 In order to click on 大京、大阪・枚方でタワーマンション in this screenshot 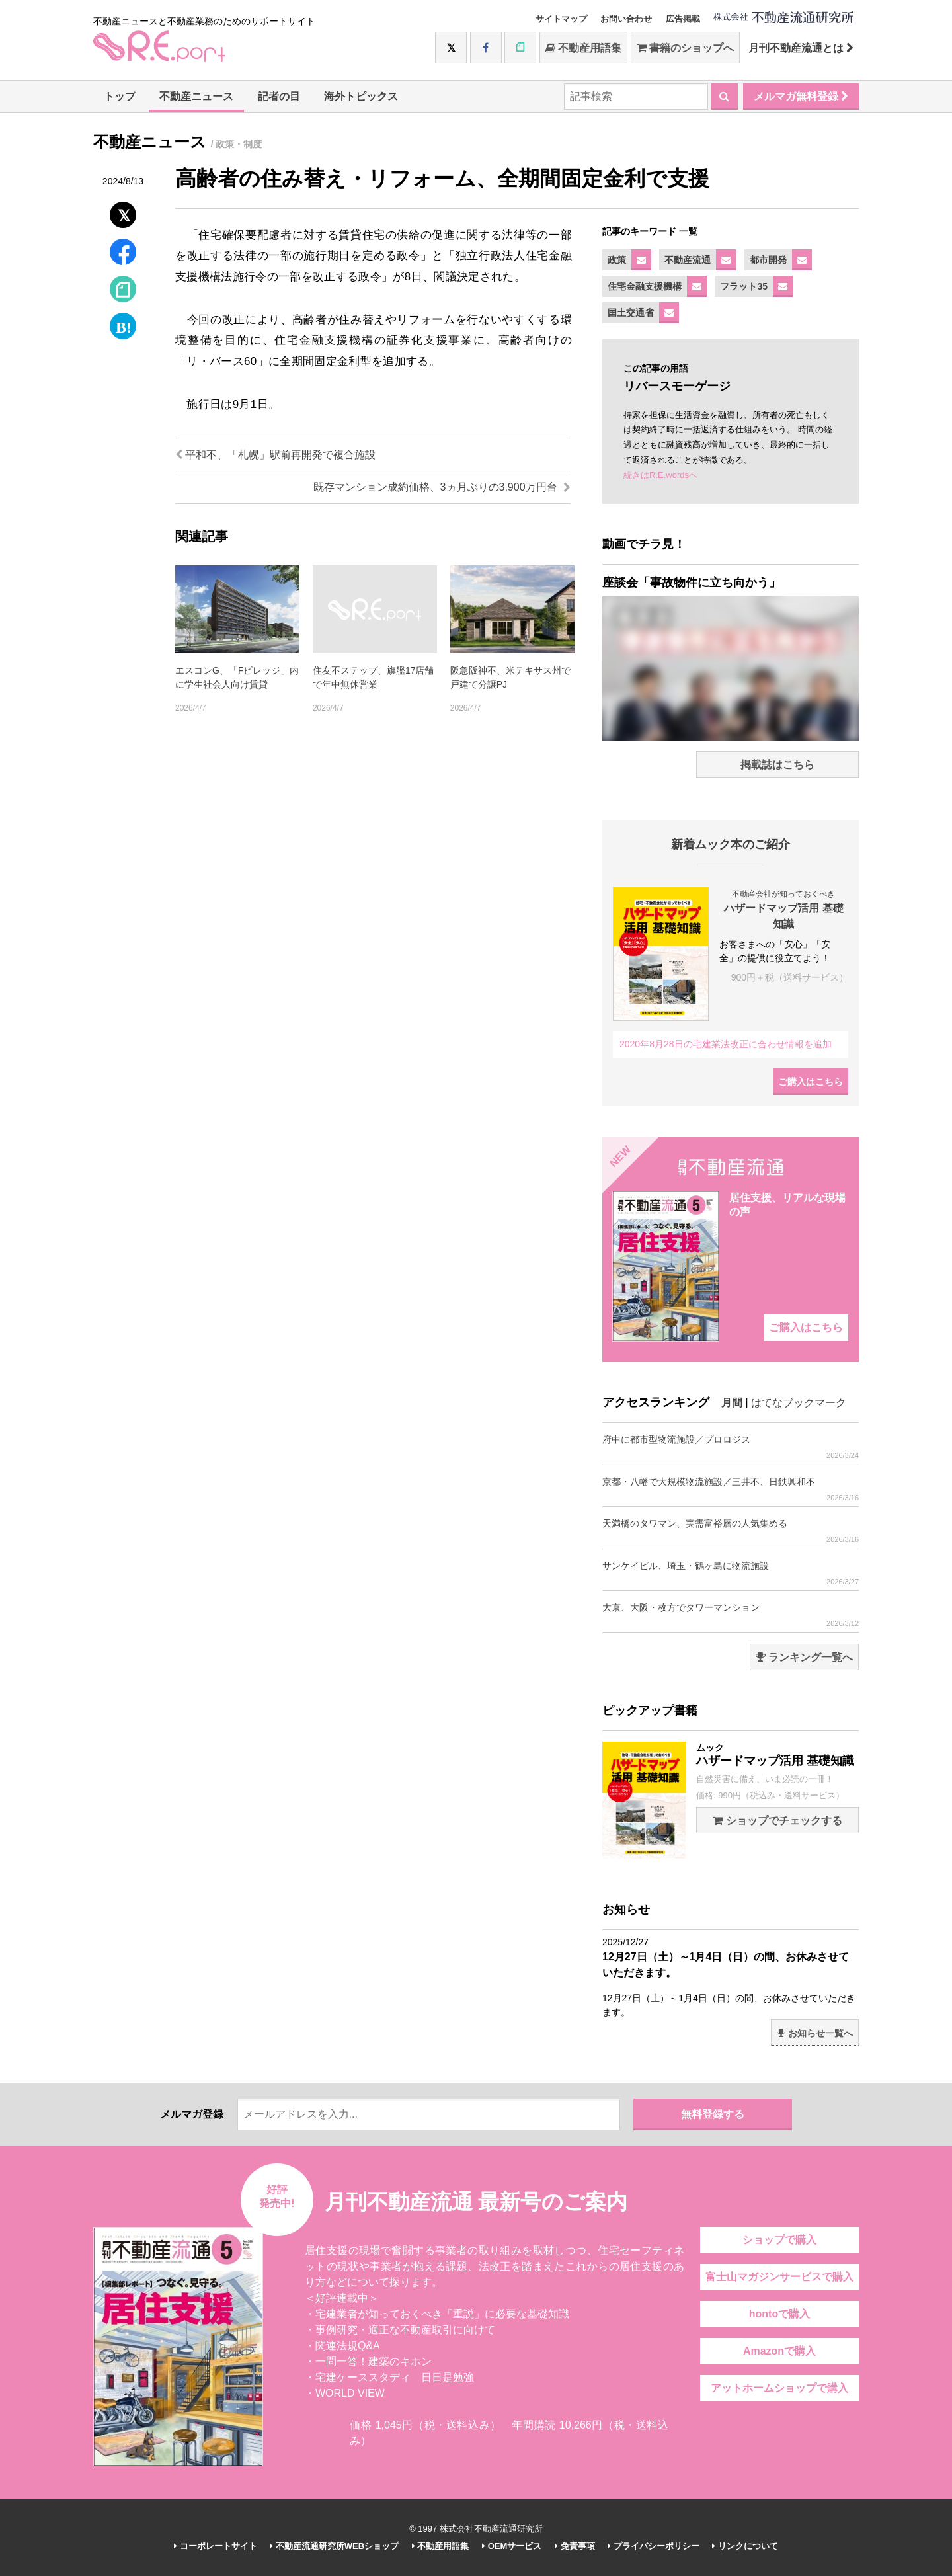, I will do `click(730, 1615)`.